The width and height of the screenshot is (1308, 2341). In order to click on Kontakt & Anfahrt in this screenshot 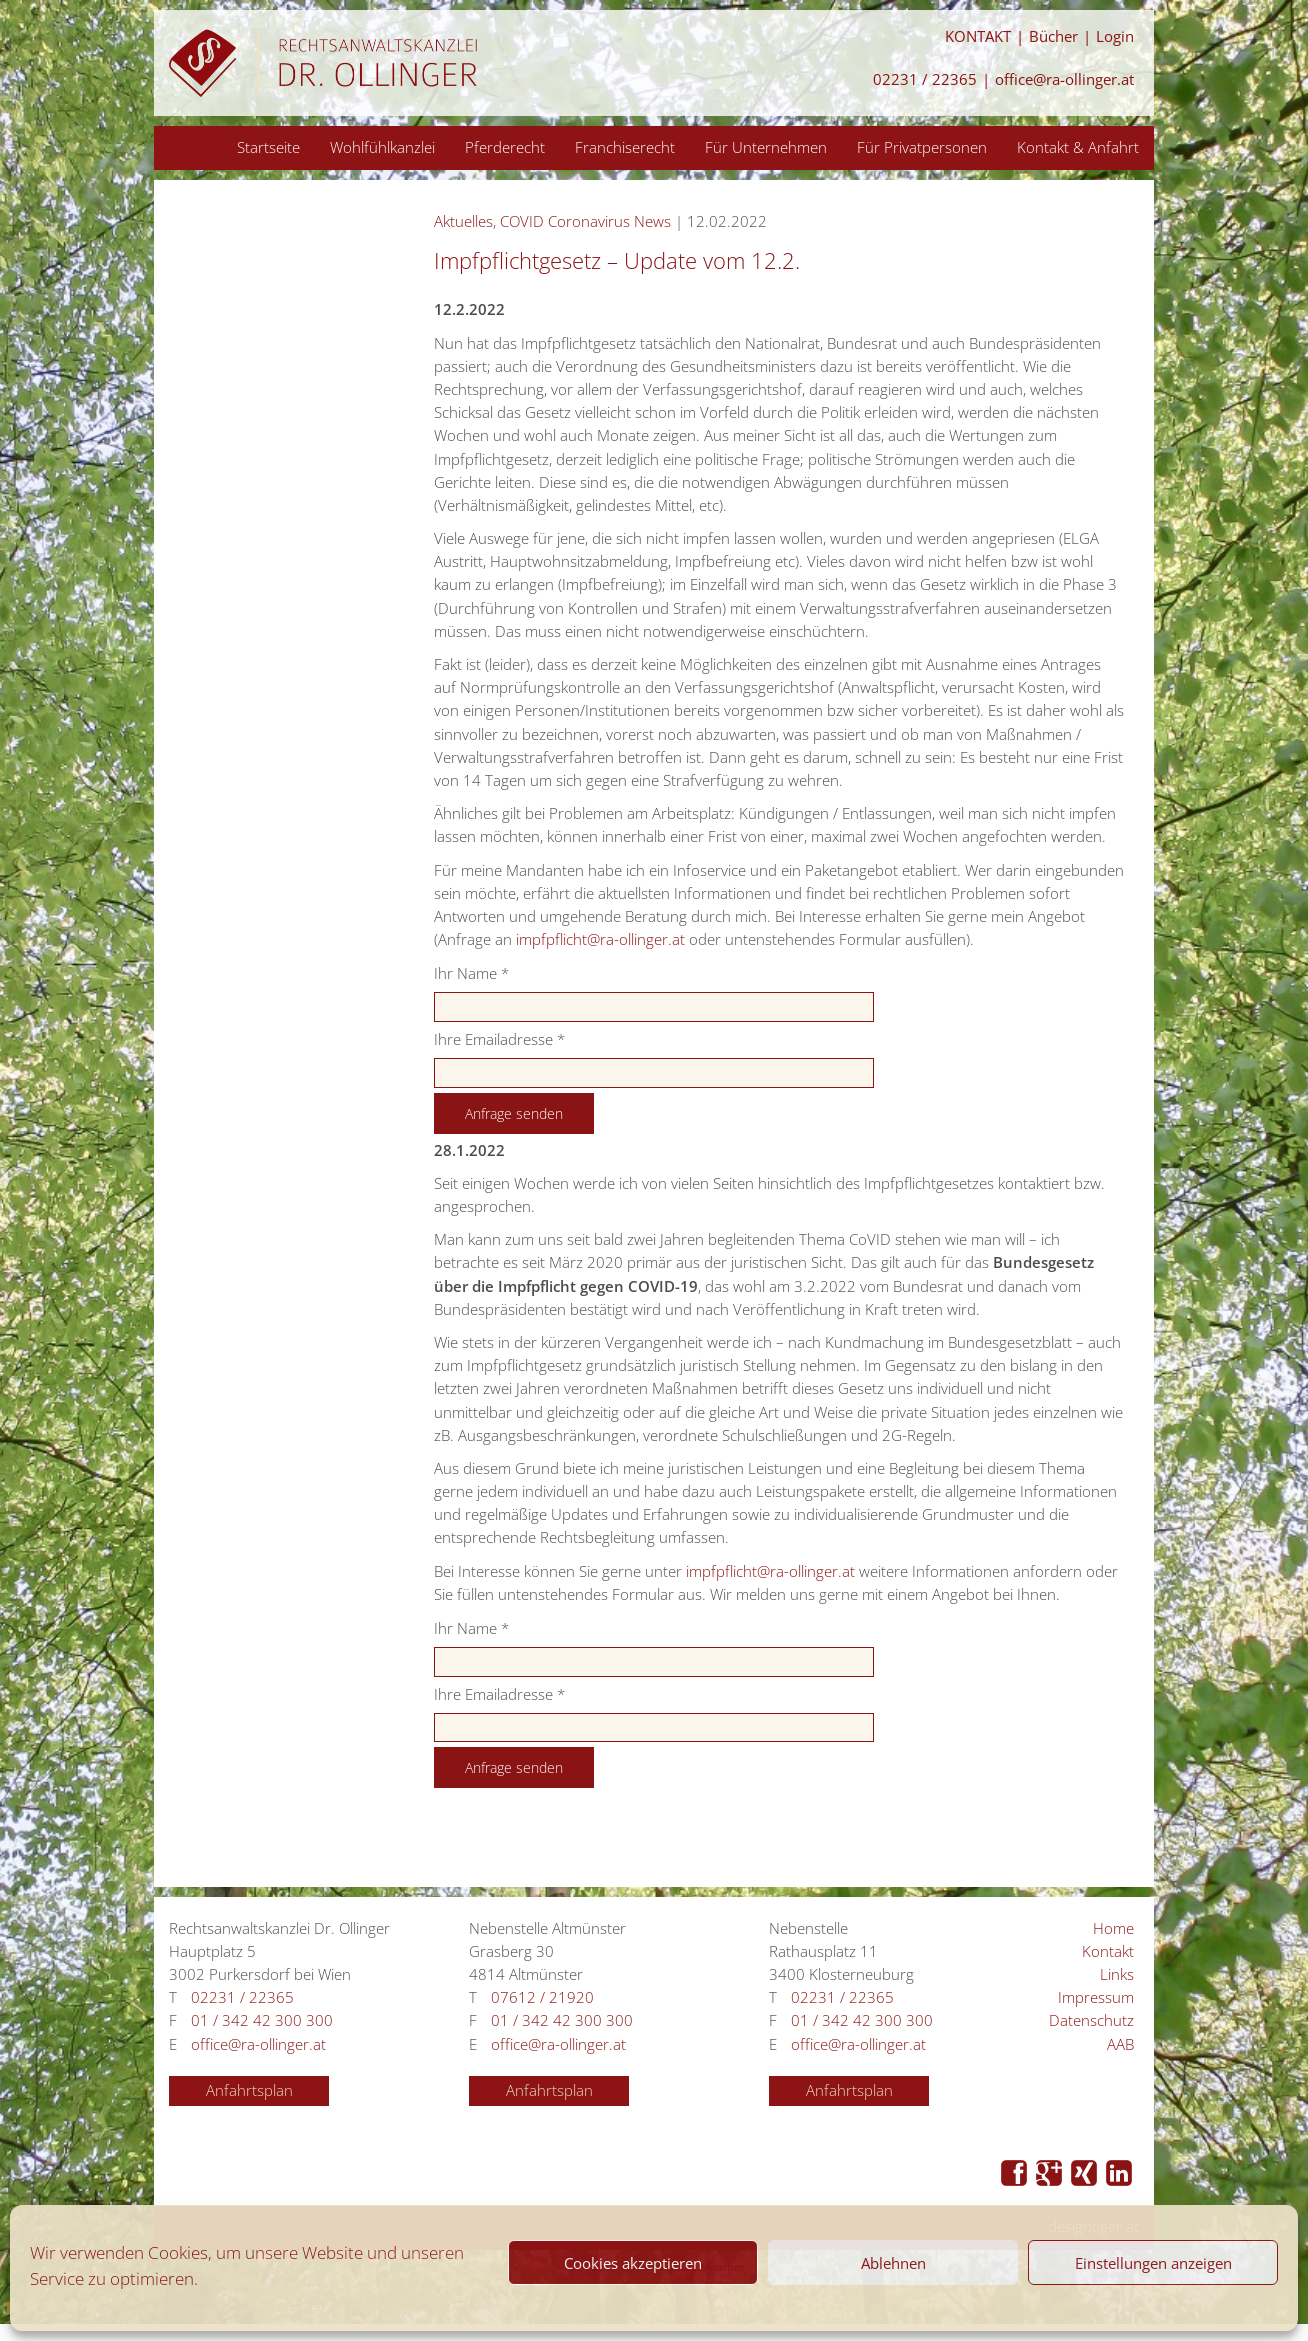, I will do `click(1078, 147)`.